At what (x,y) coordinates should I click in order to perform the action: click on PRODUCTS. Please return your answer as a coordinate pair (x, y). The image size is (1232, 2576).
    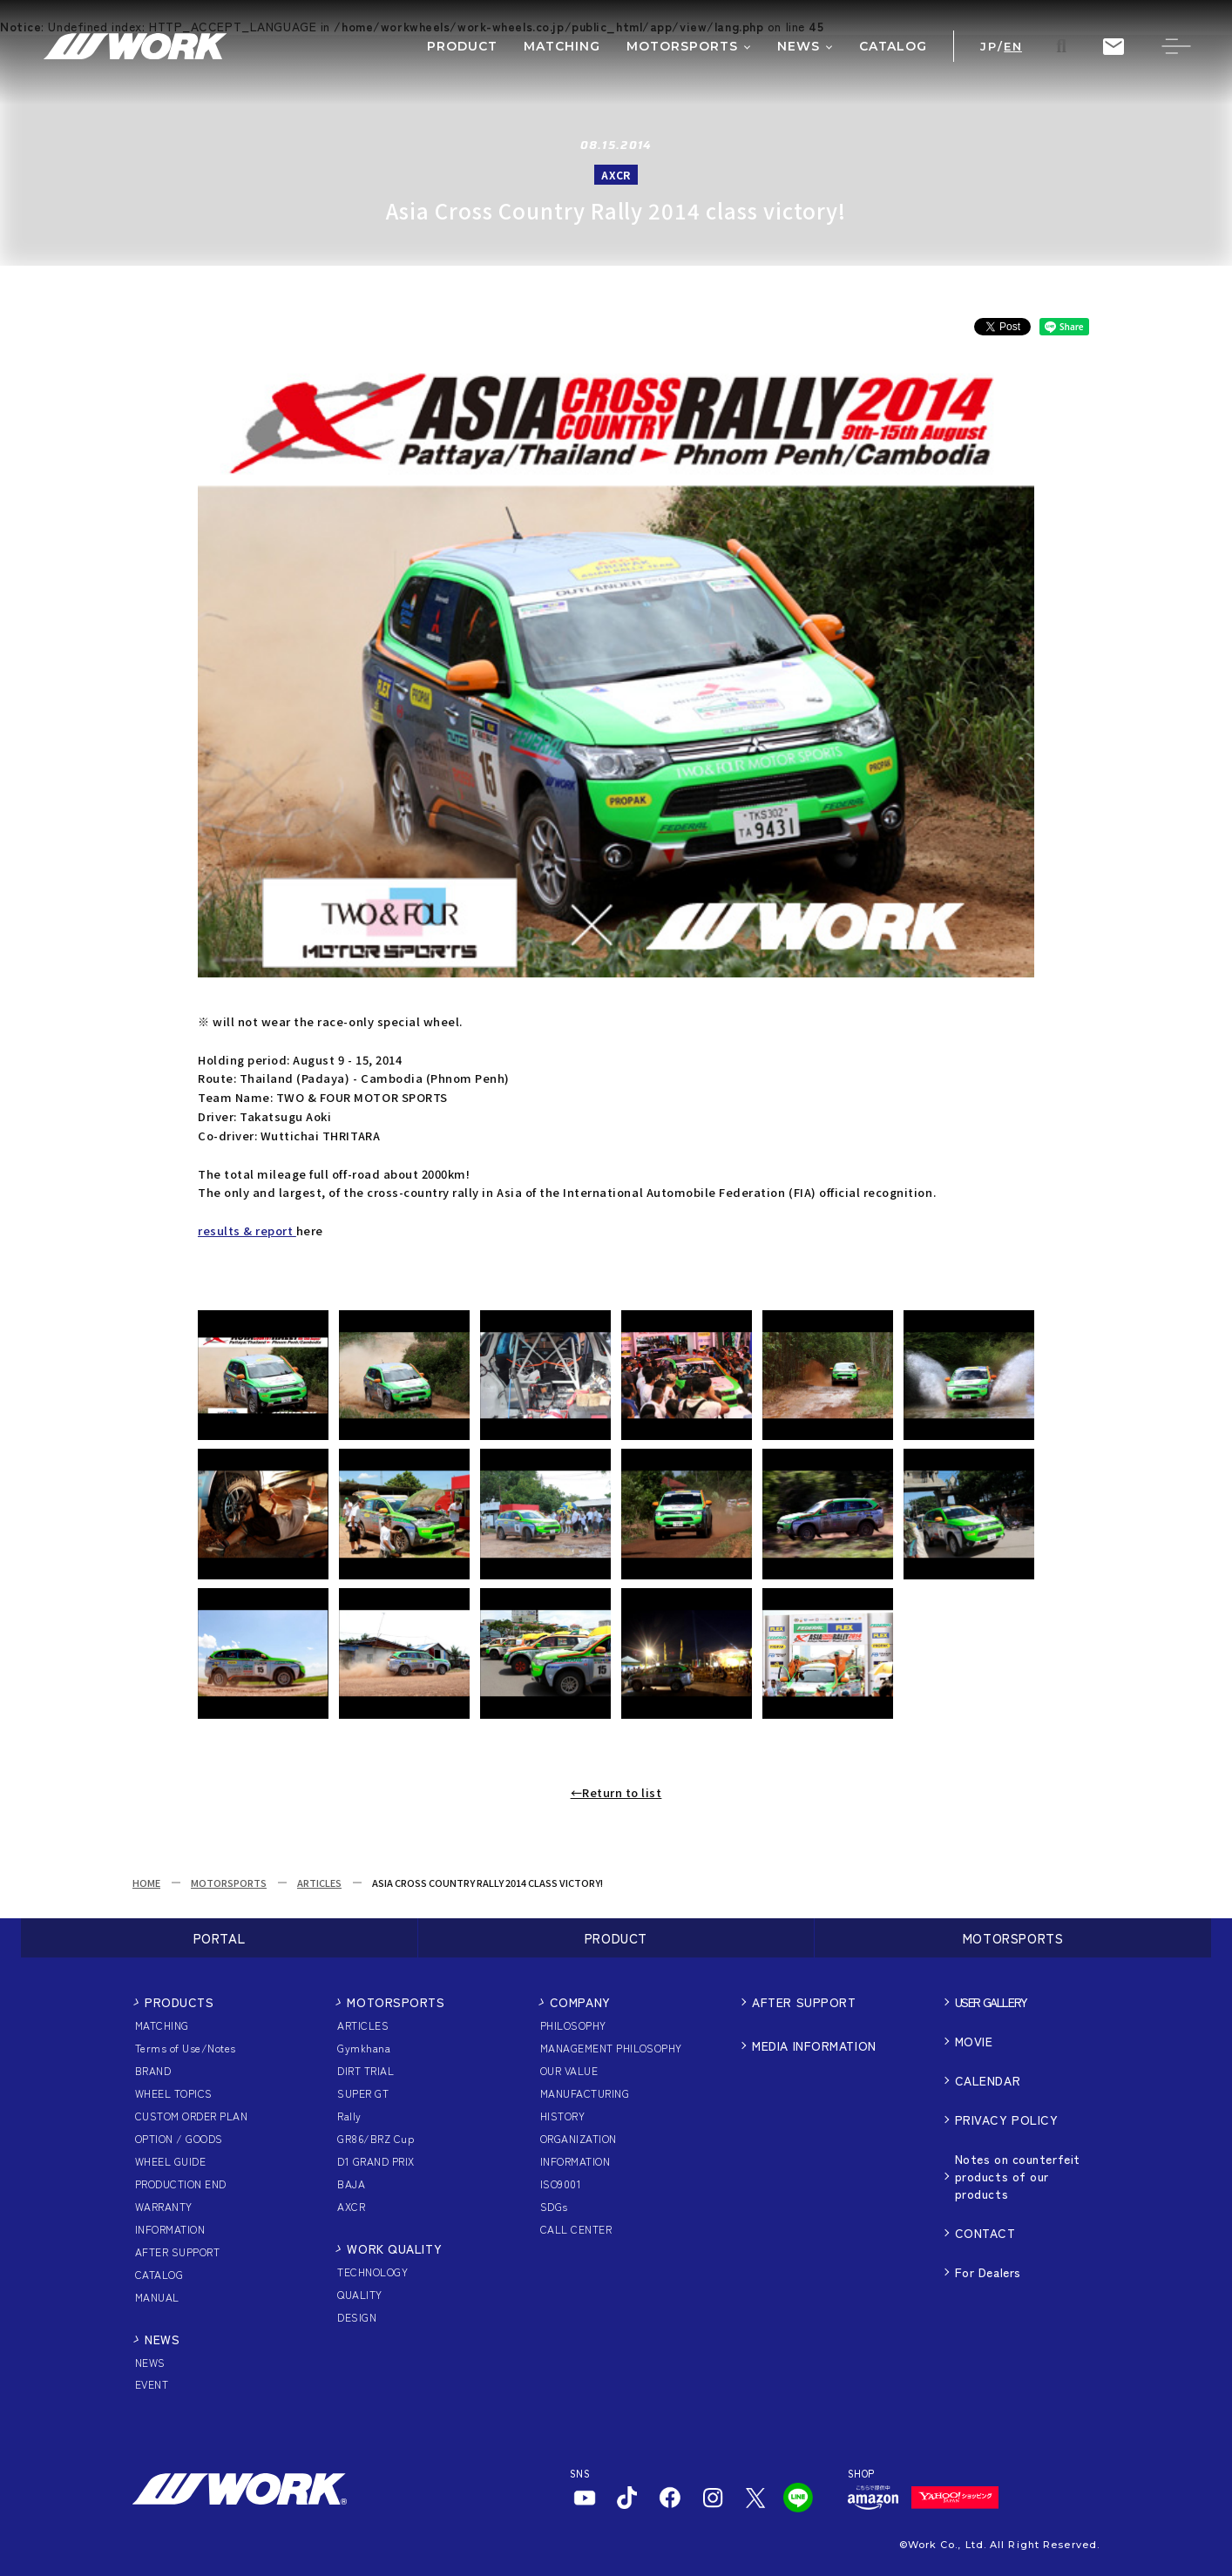
    Looking at the image, I should click on (179, 2002).